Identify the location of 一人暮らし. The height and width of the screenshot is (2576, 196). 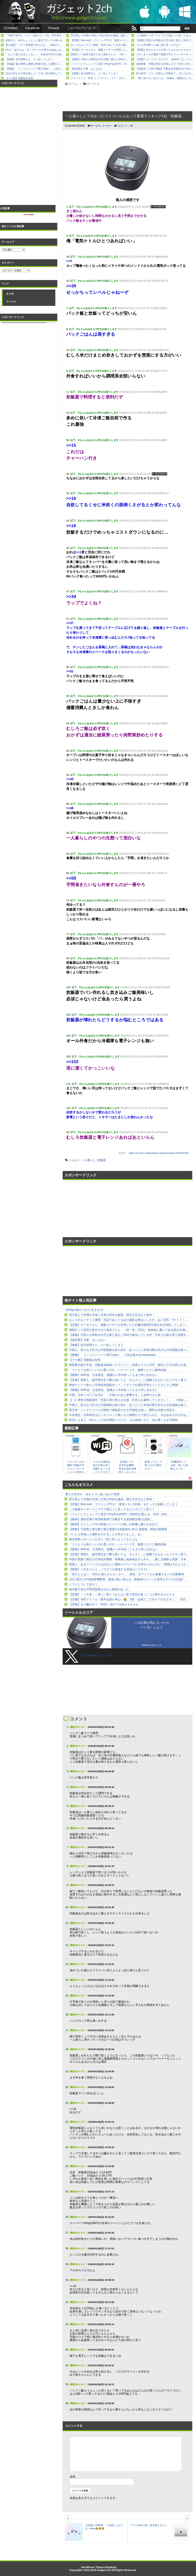
(88, 1160).